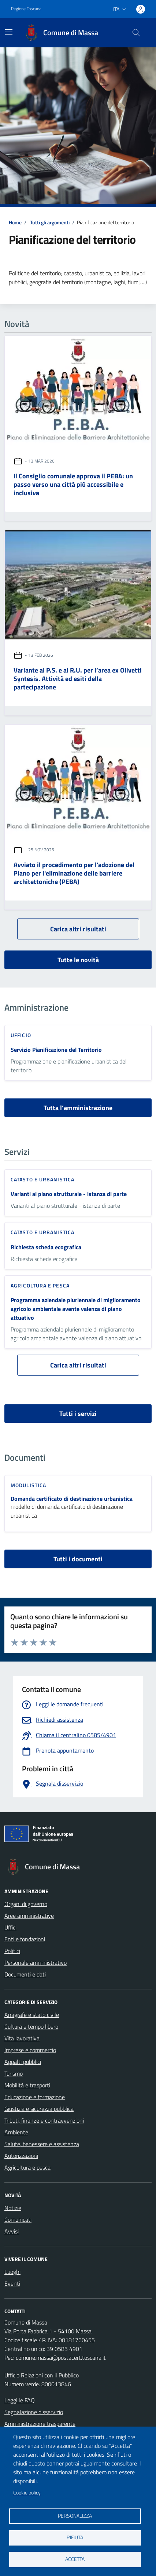  I want to click on Autorizzazioni, so click(21, 2155).